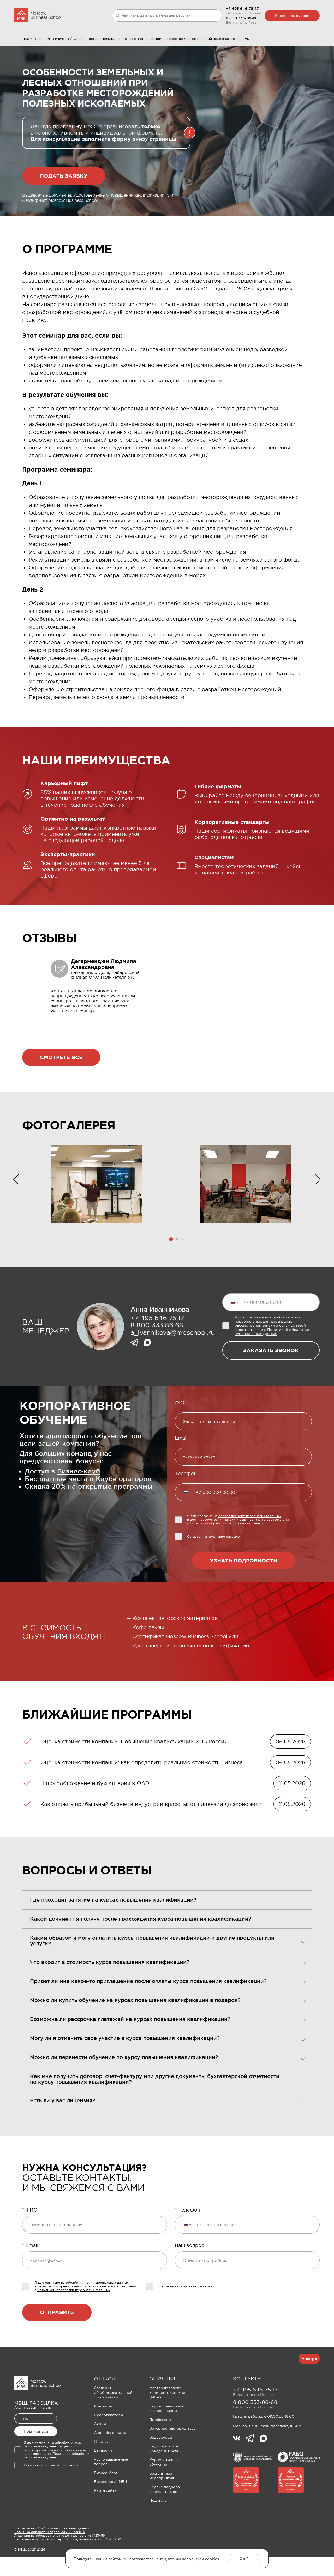 Image resolution: width=334 pixels, height=2576 pixels. Describe the element at coordinates (105, 2516) in the screenshot. I see `Карта сайта` at that location.